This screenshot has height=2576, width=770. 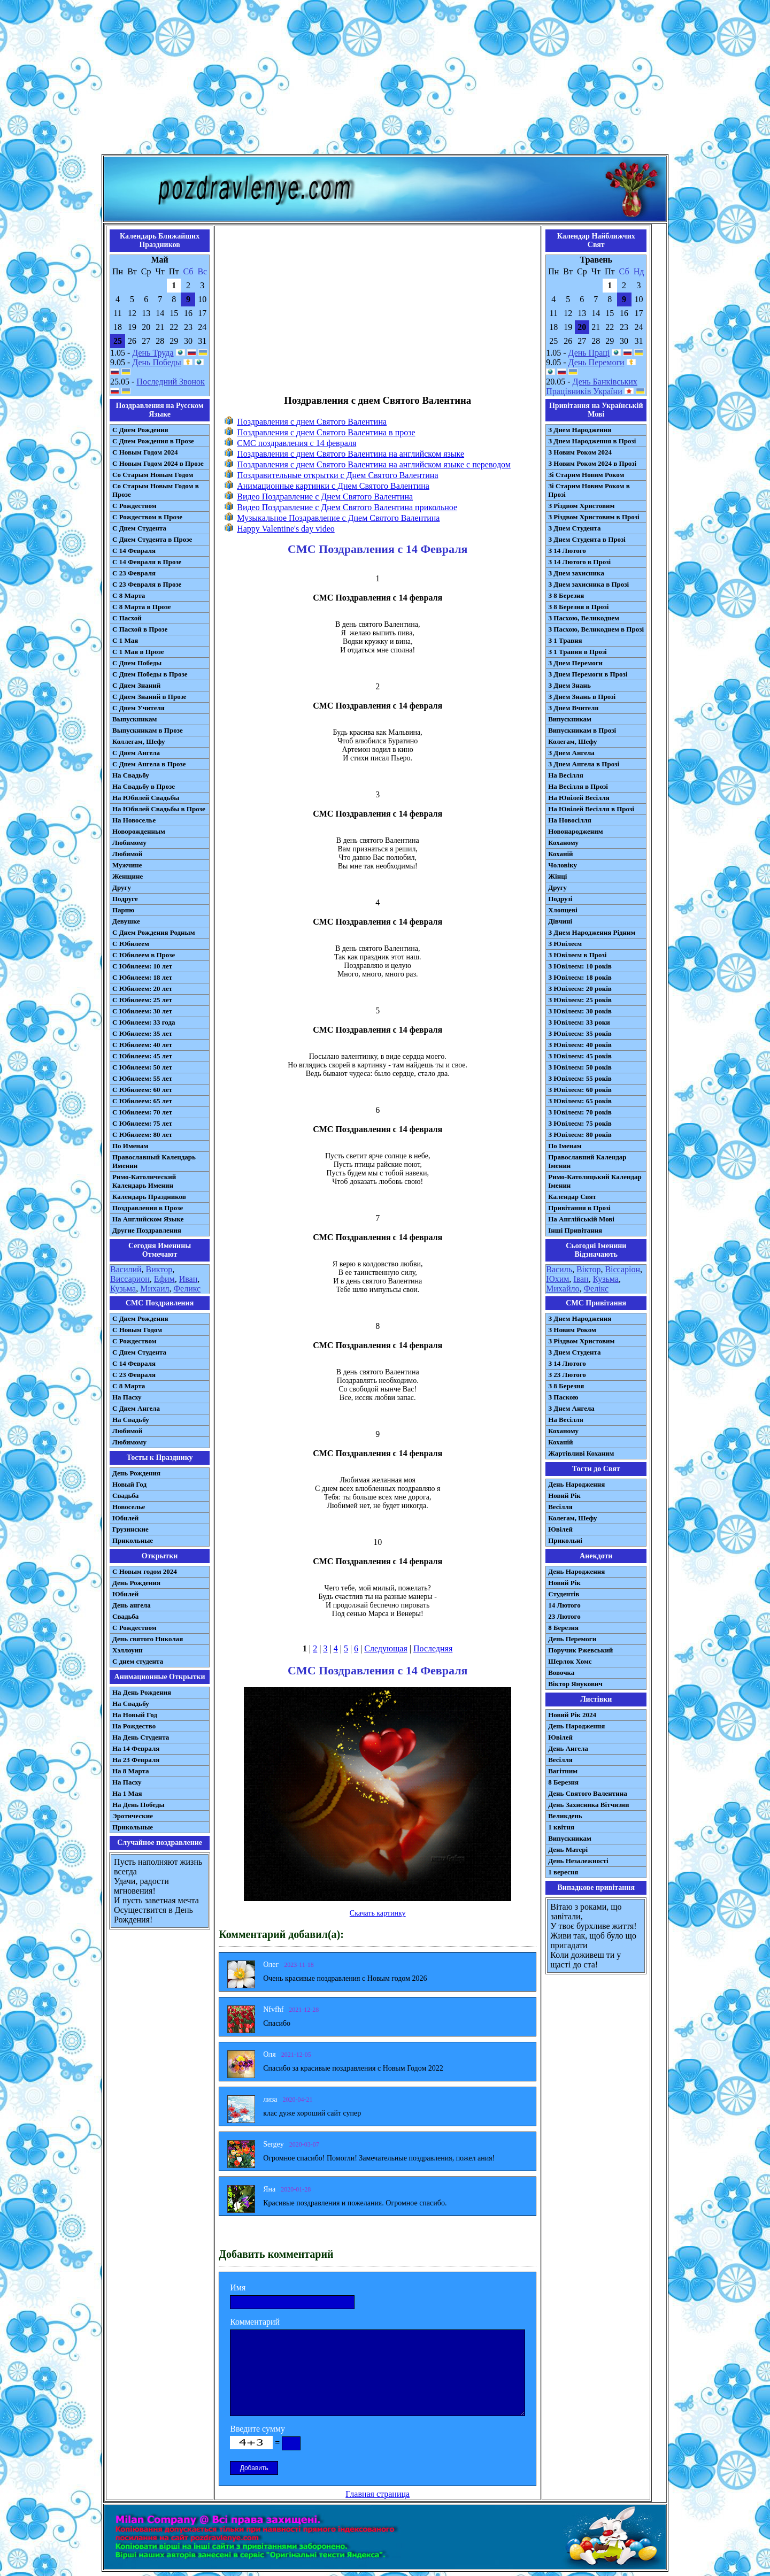 I want to click on Со Старым Новым Годом в Прозе, so click(x=155, y=490).